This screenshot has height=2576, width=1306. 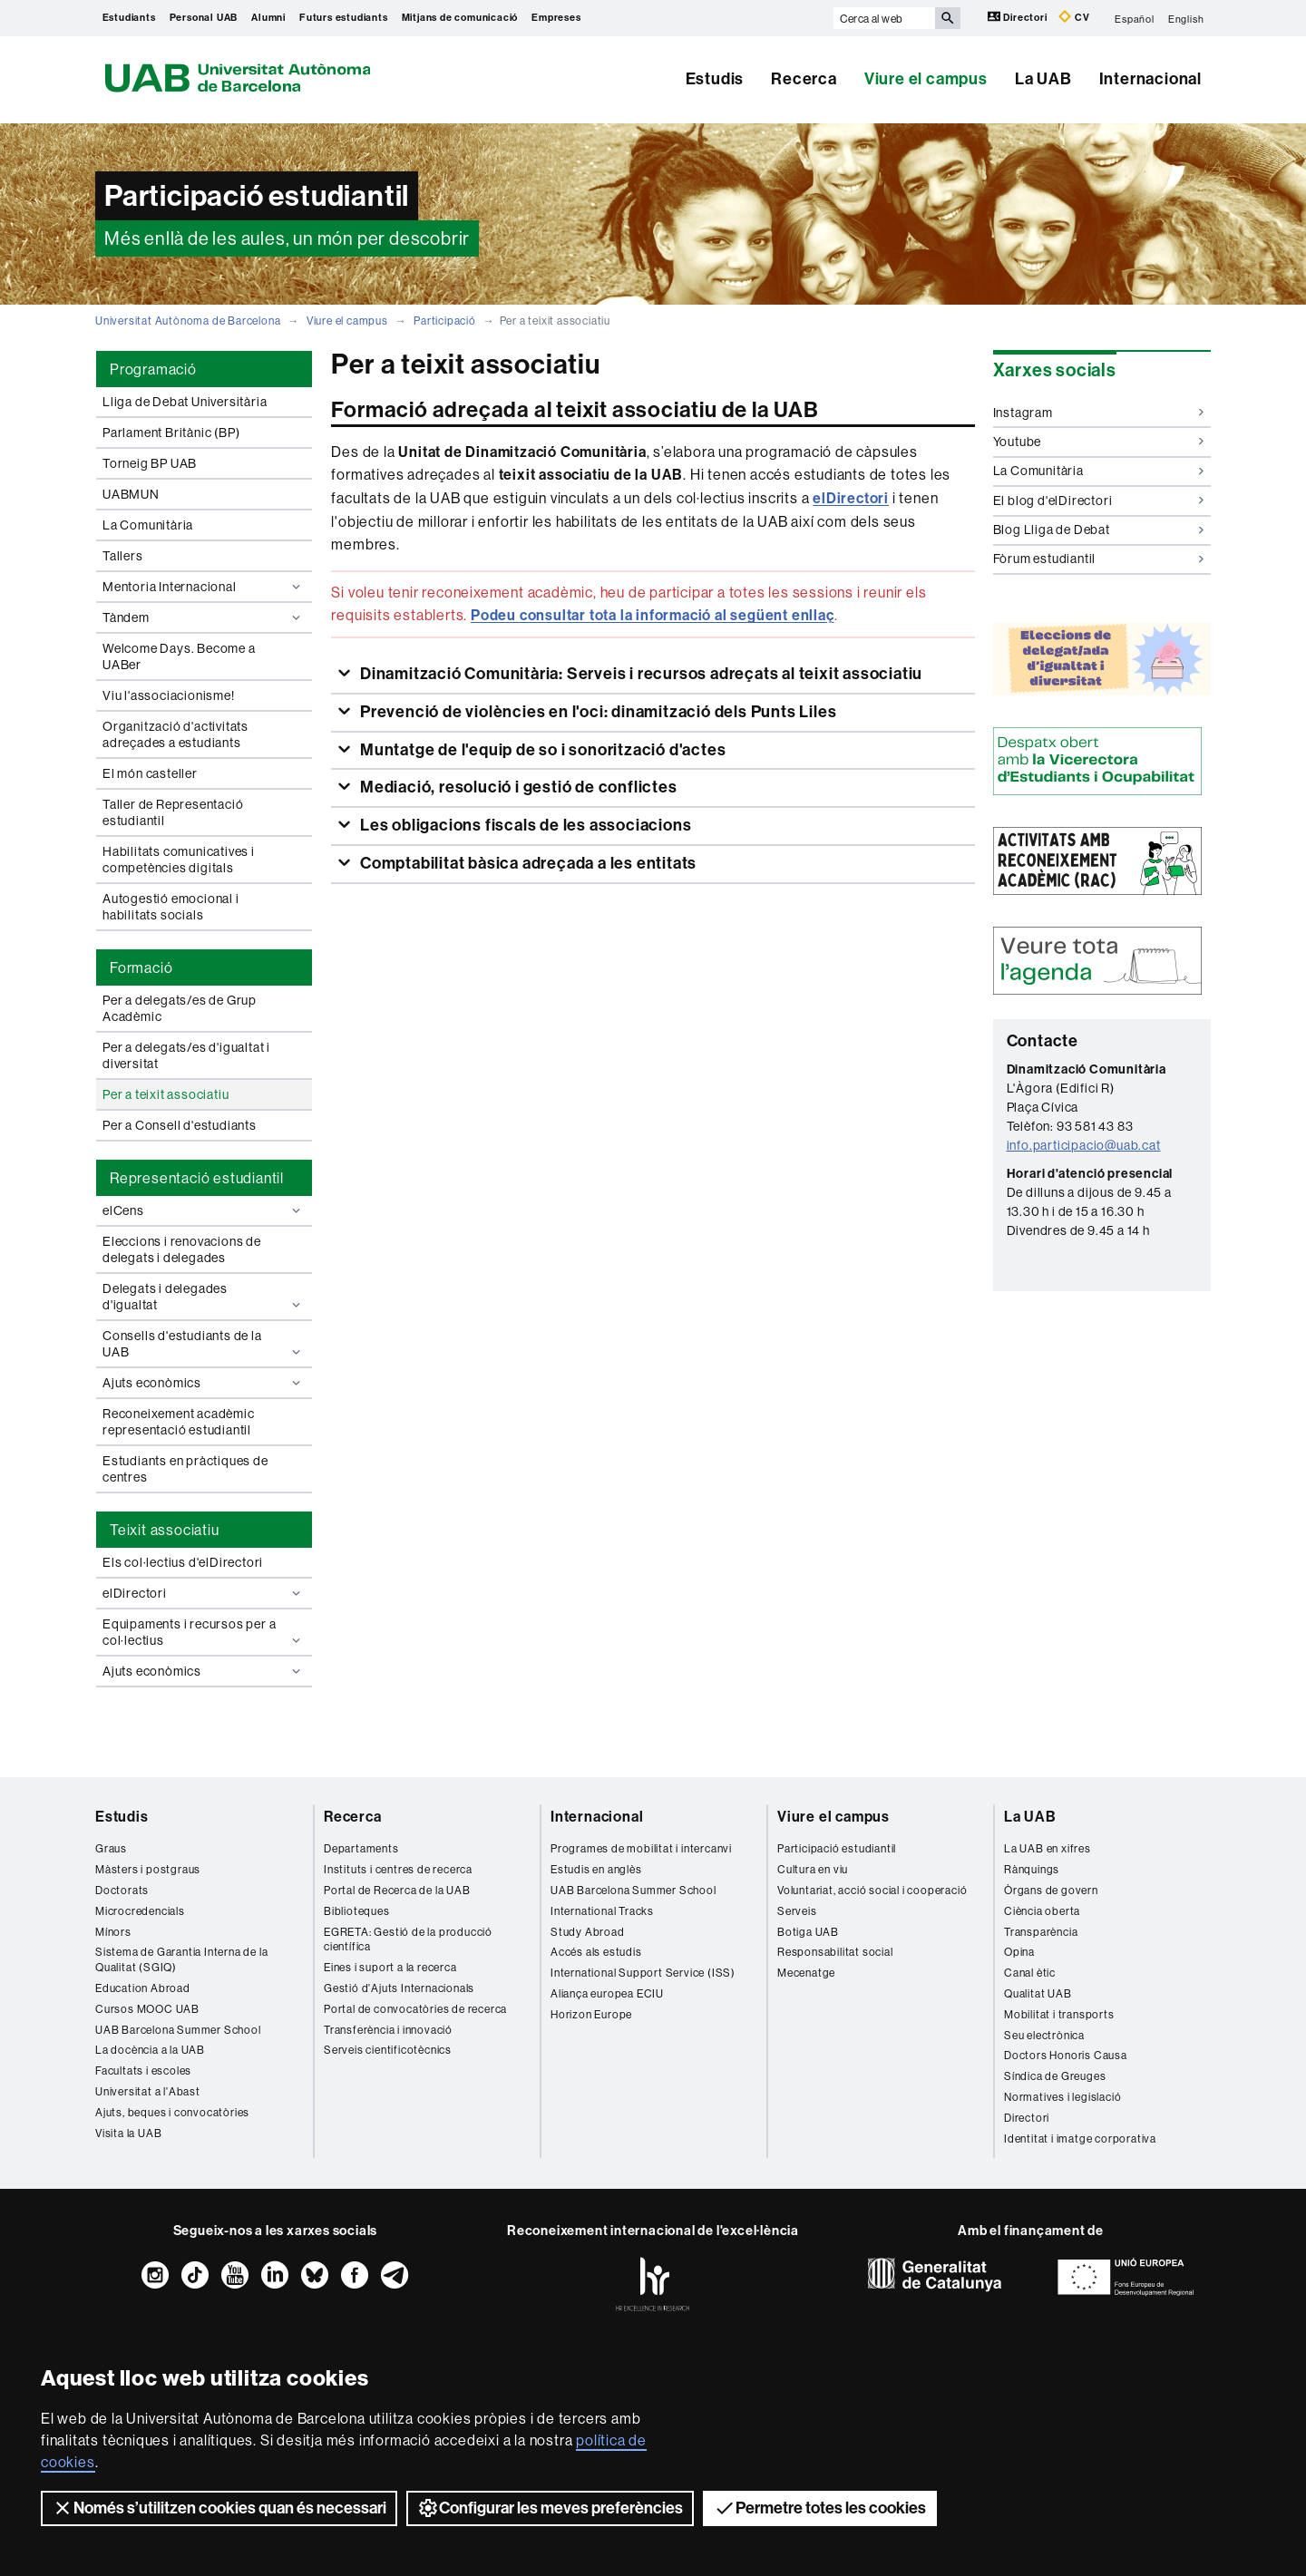 I want to click on La docència a la UAB, so click(x=150, y=2049).